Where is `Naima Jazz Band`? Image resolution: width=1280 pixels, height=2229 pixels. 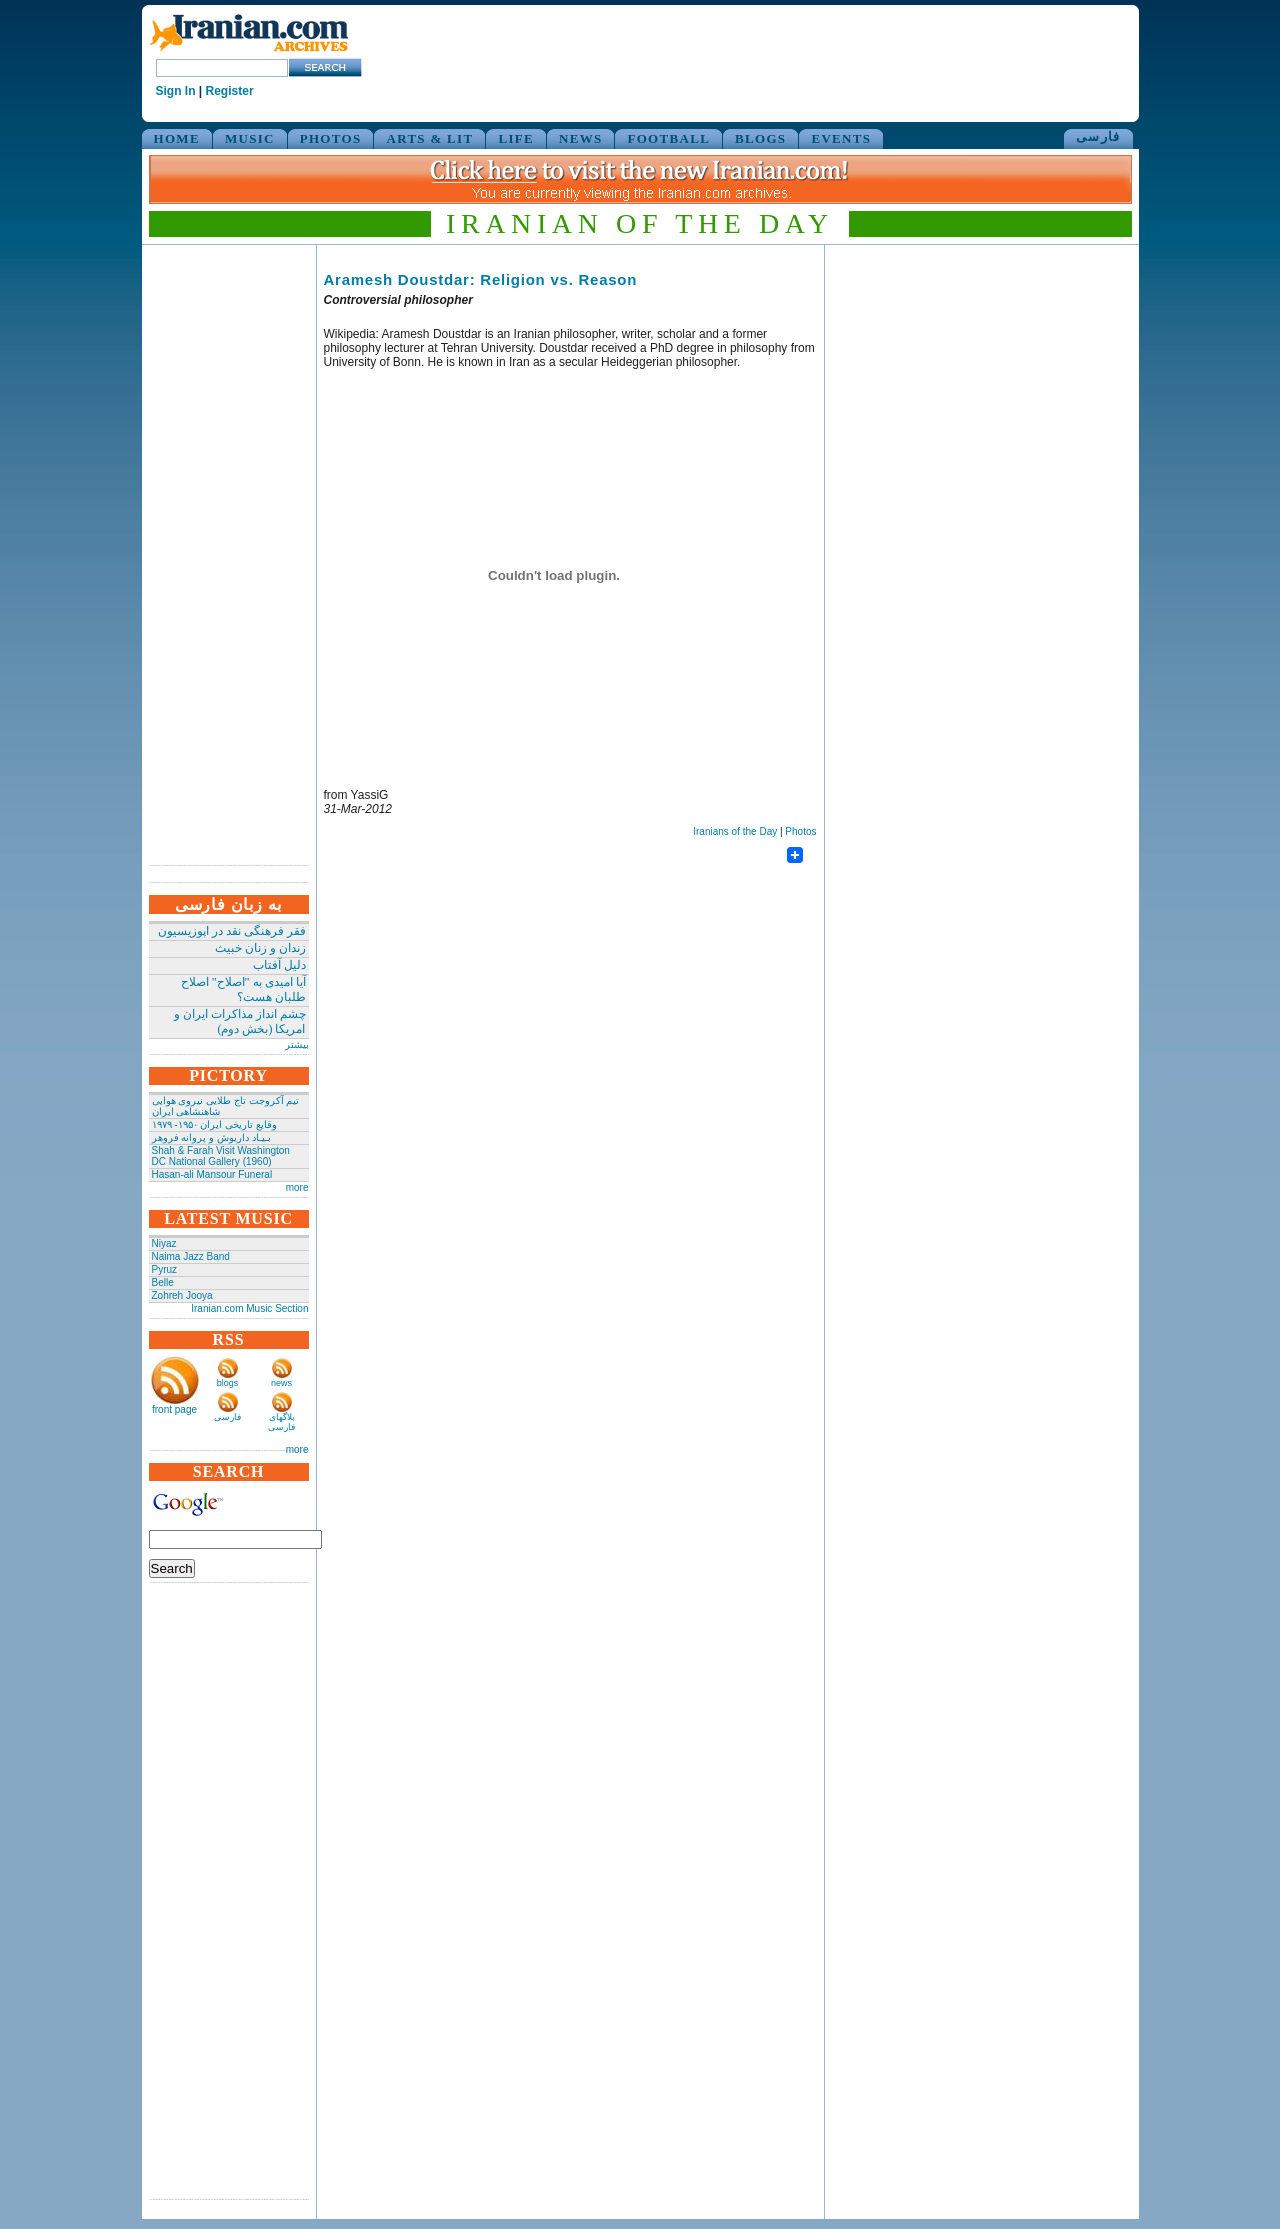
Naima Jazz Band is located at coordinates (191, 1256).